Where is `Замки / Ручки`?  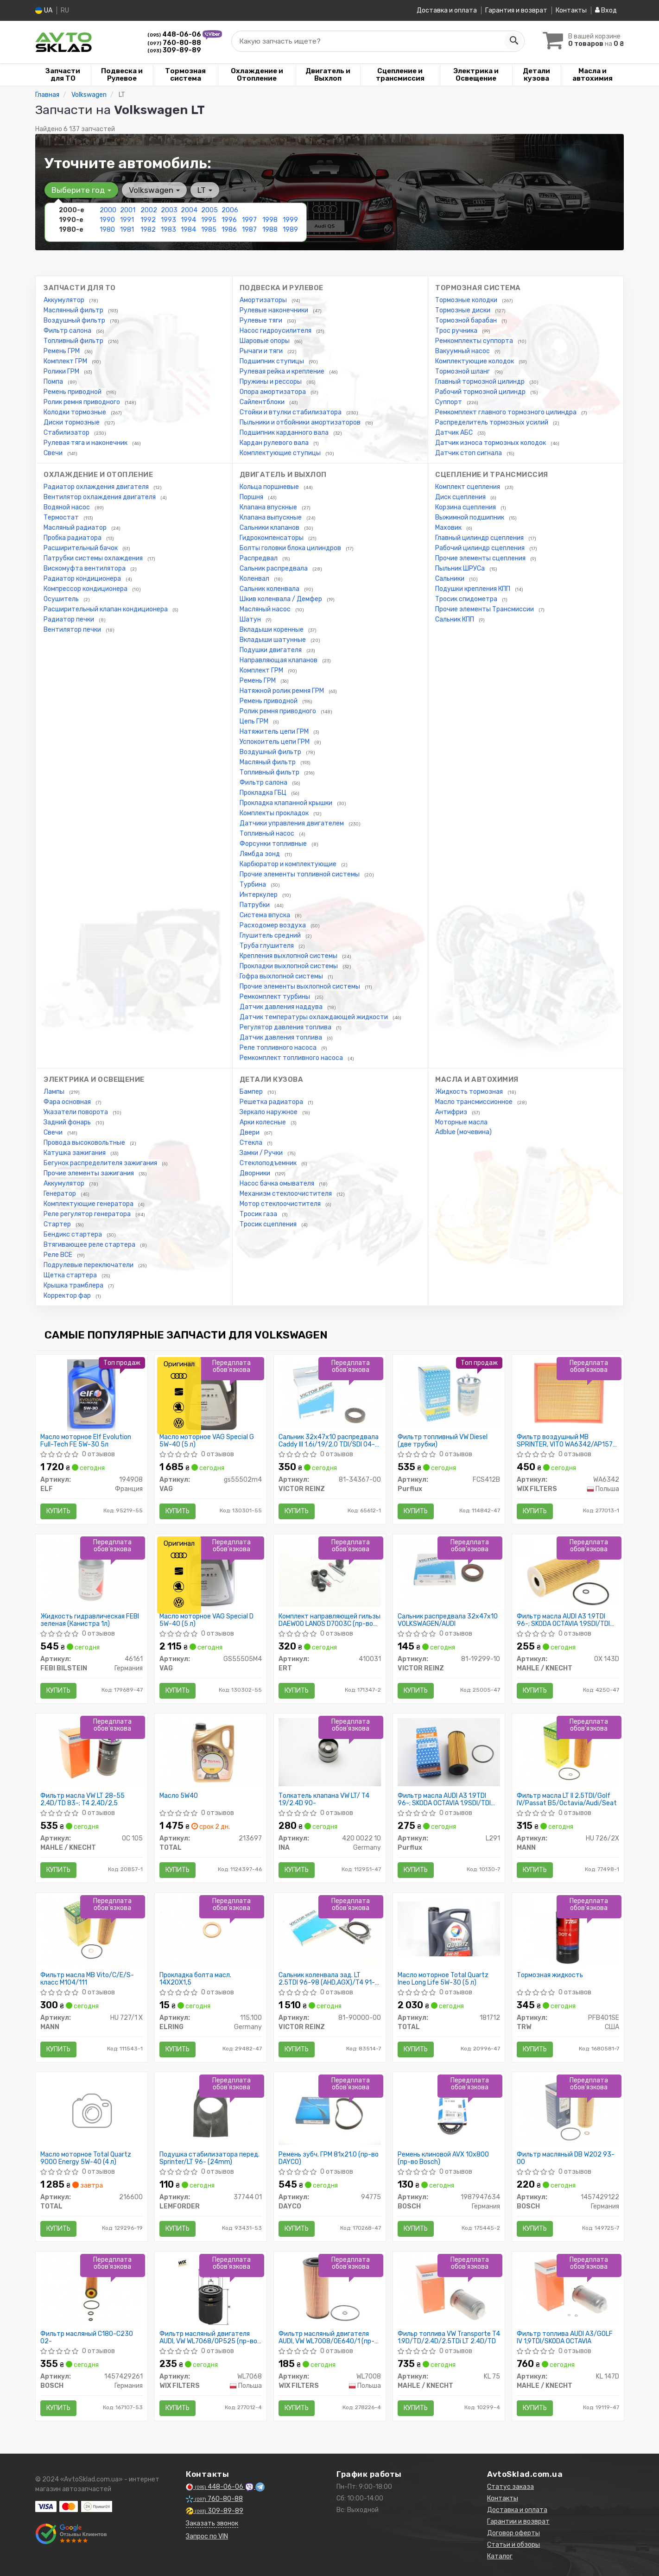
Замки / Ручки is located at coordinates (262, 1153).